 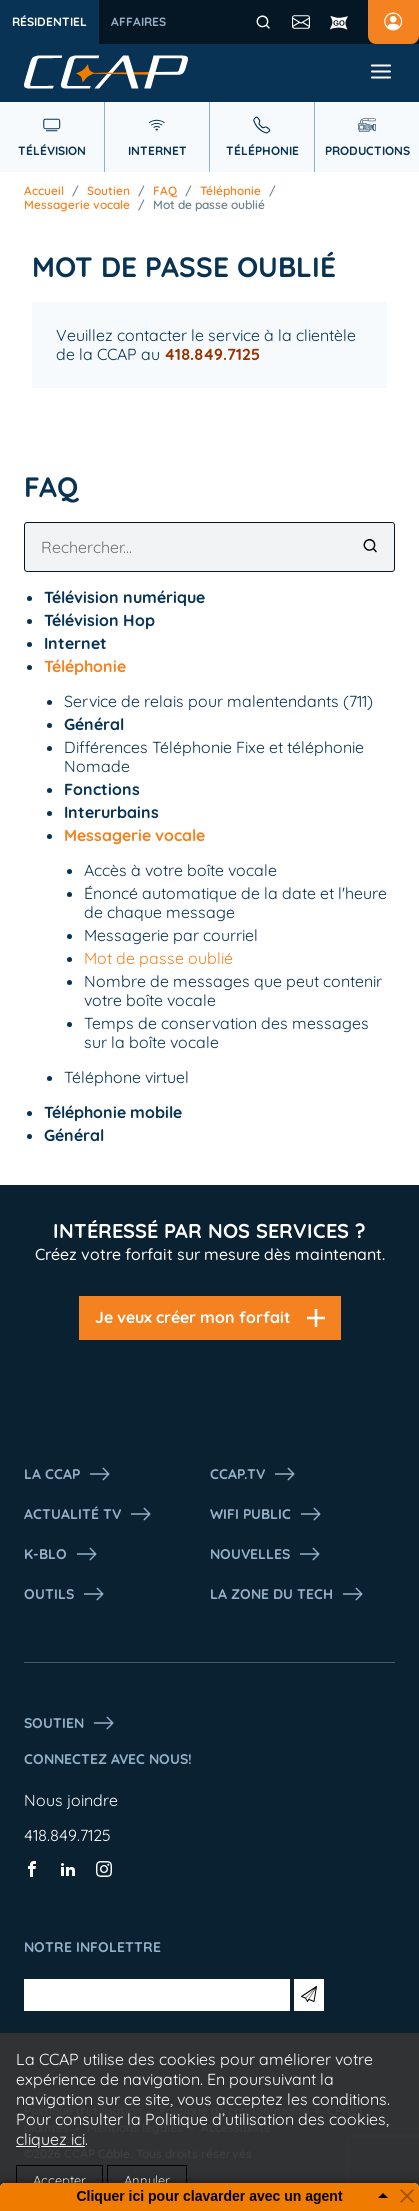 I want to click on Actualité tv, so click(x=88, y=1514).